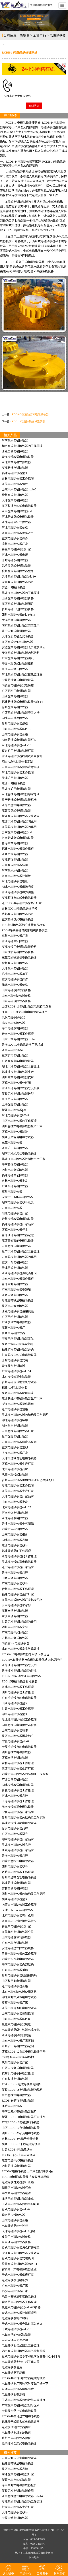 This screenshot has width=68, height=2576. Describe the element at coordinates (15, 2318) in the screenshot. I see `电磁除铁器制作材料` at that location.